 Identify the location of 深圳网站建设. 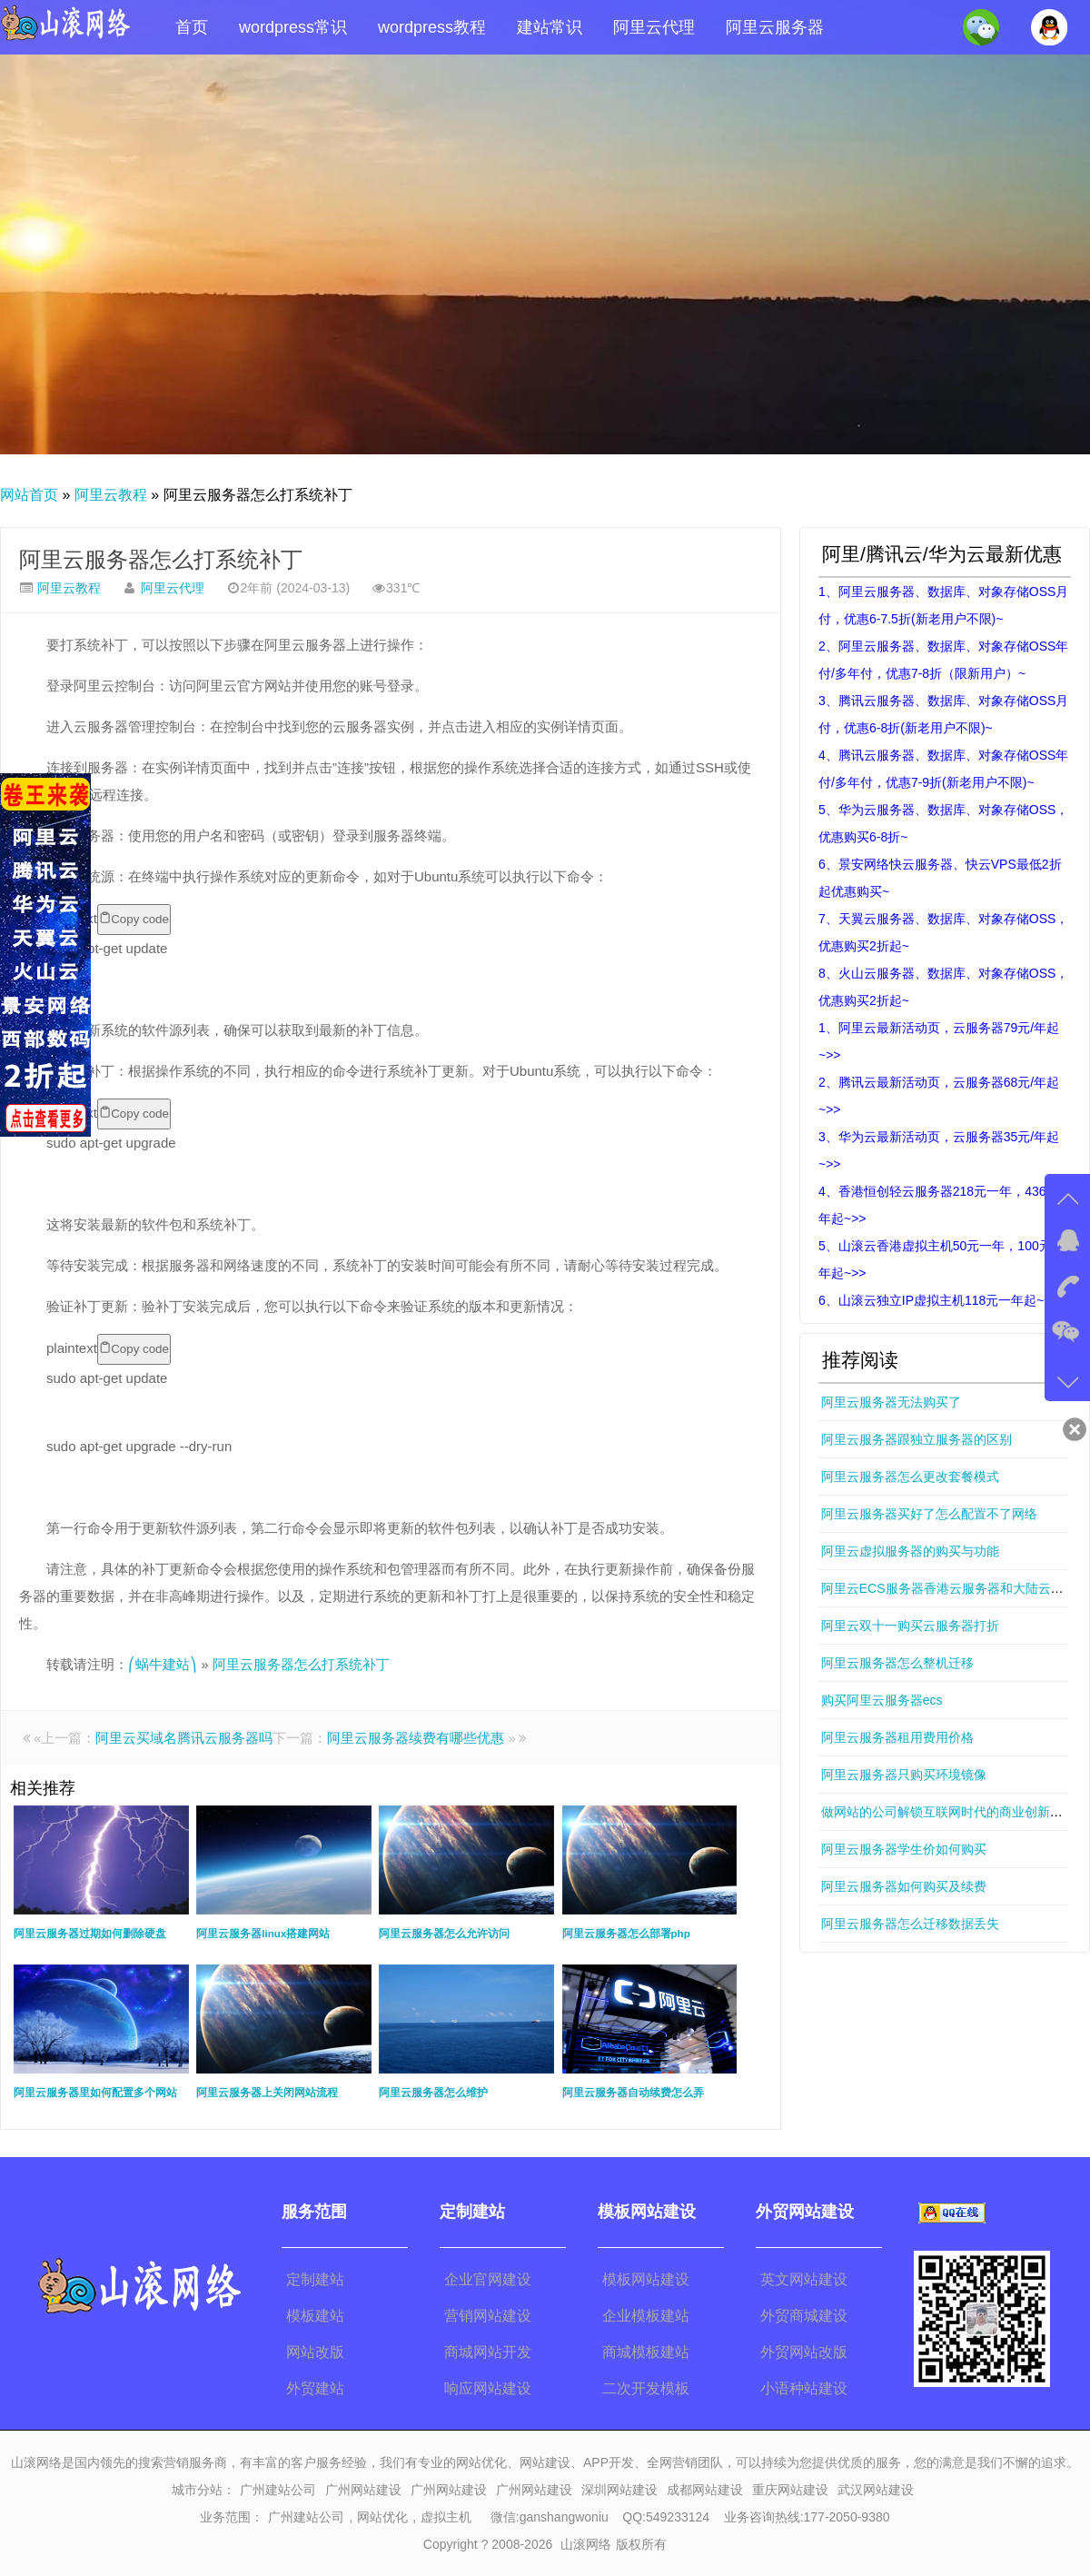
(619, 2489).